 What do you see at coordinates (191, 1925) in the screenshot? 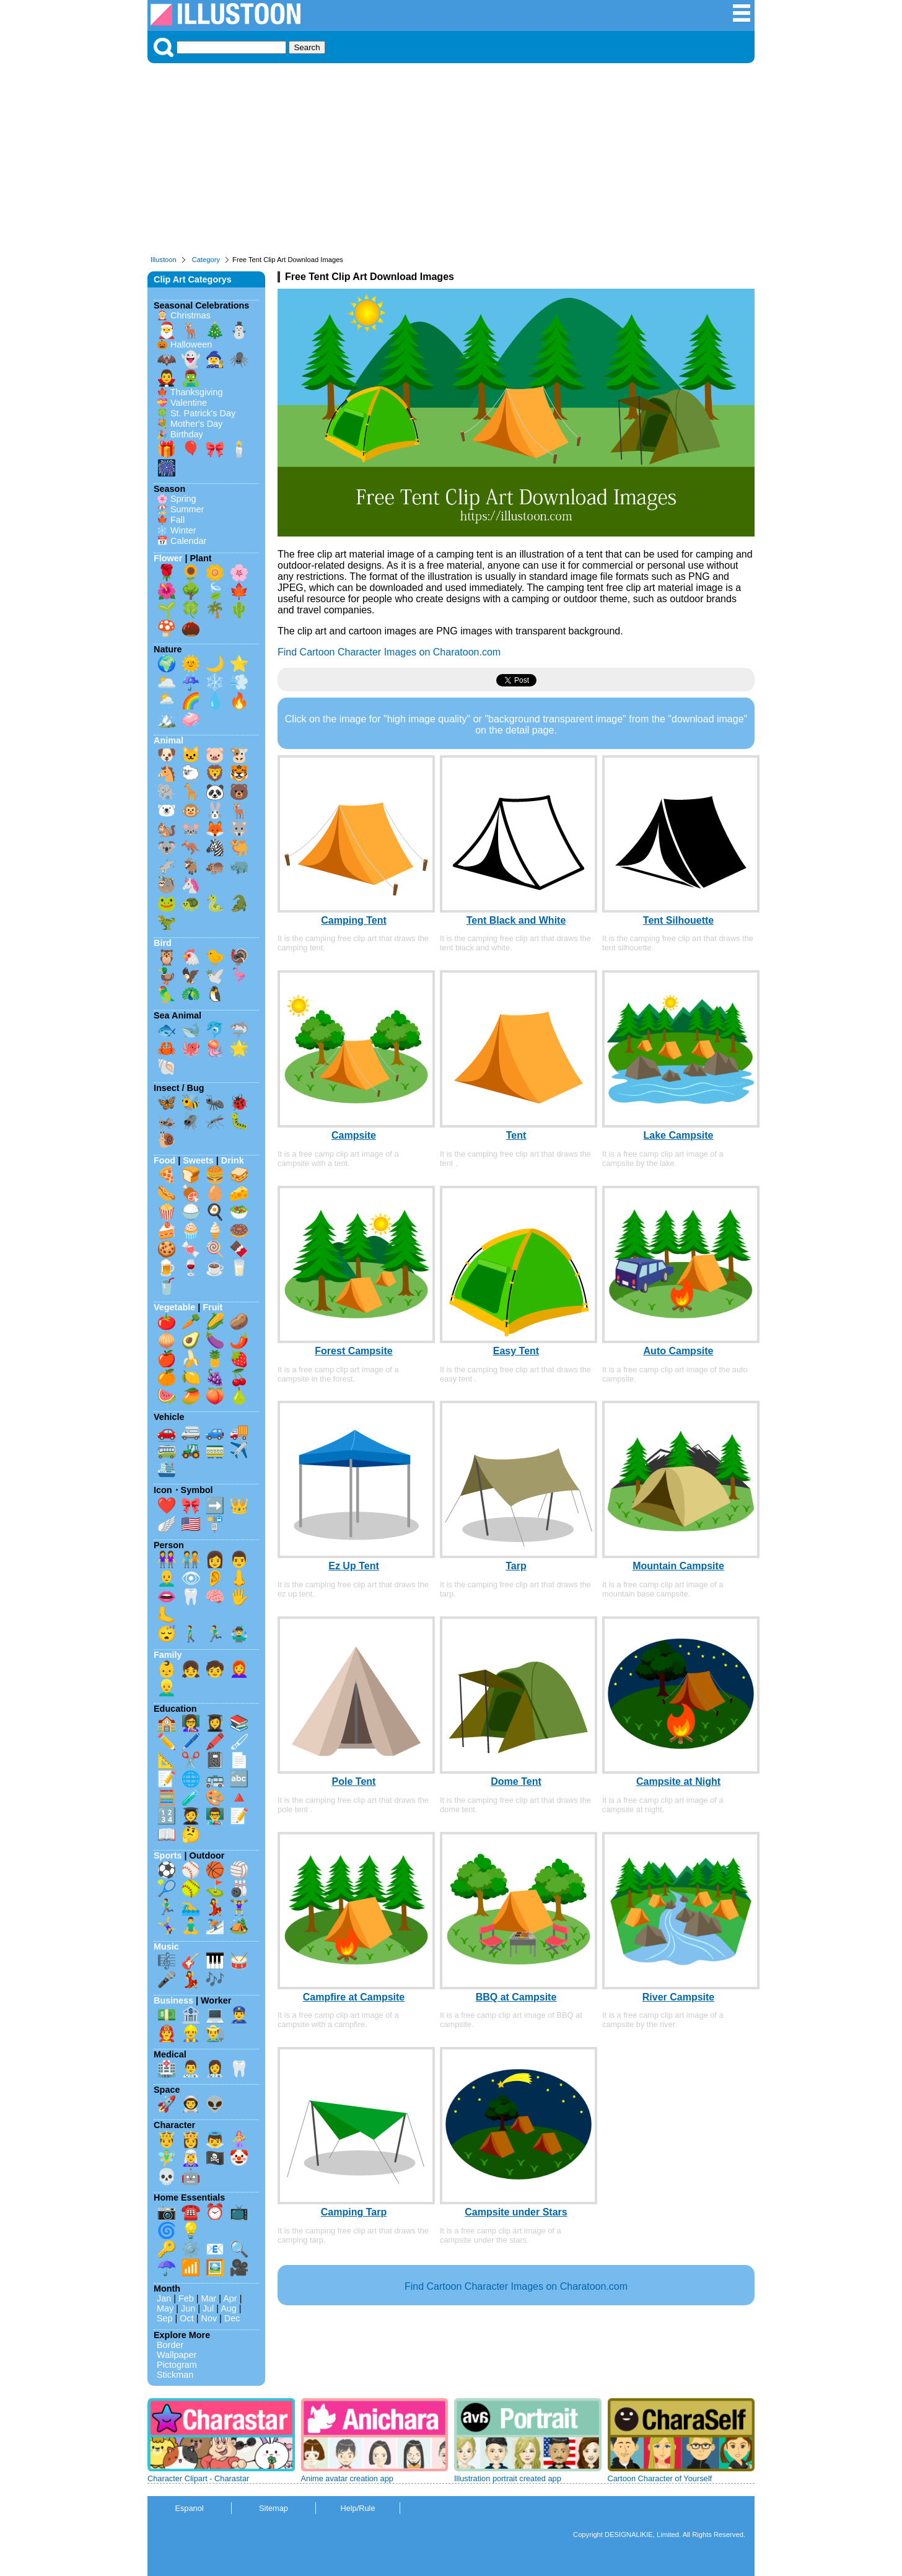
I see `🧘‍♂️` at bounding box center [191, 1925].